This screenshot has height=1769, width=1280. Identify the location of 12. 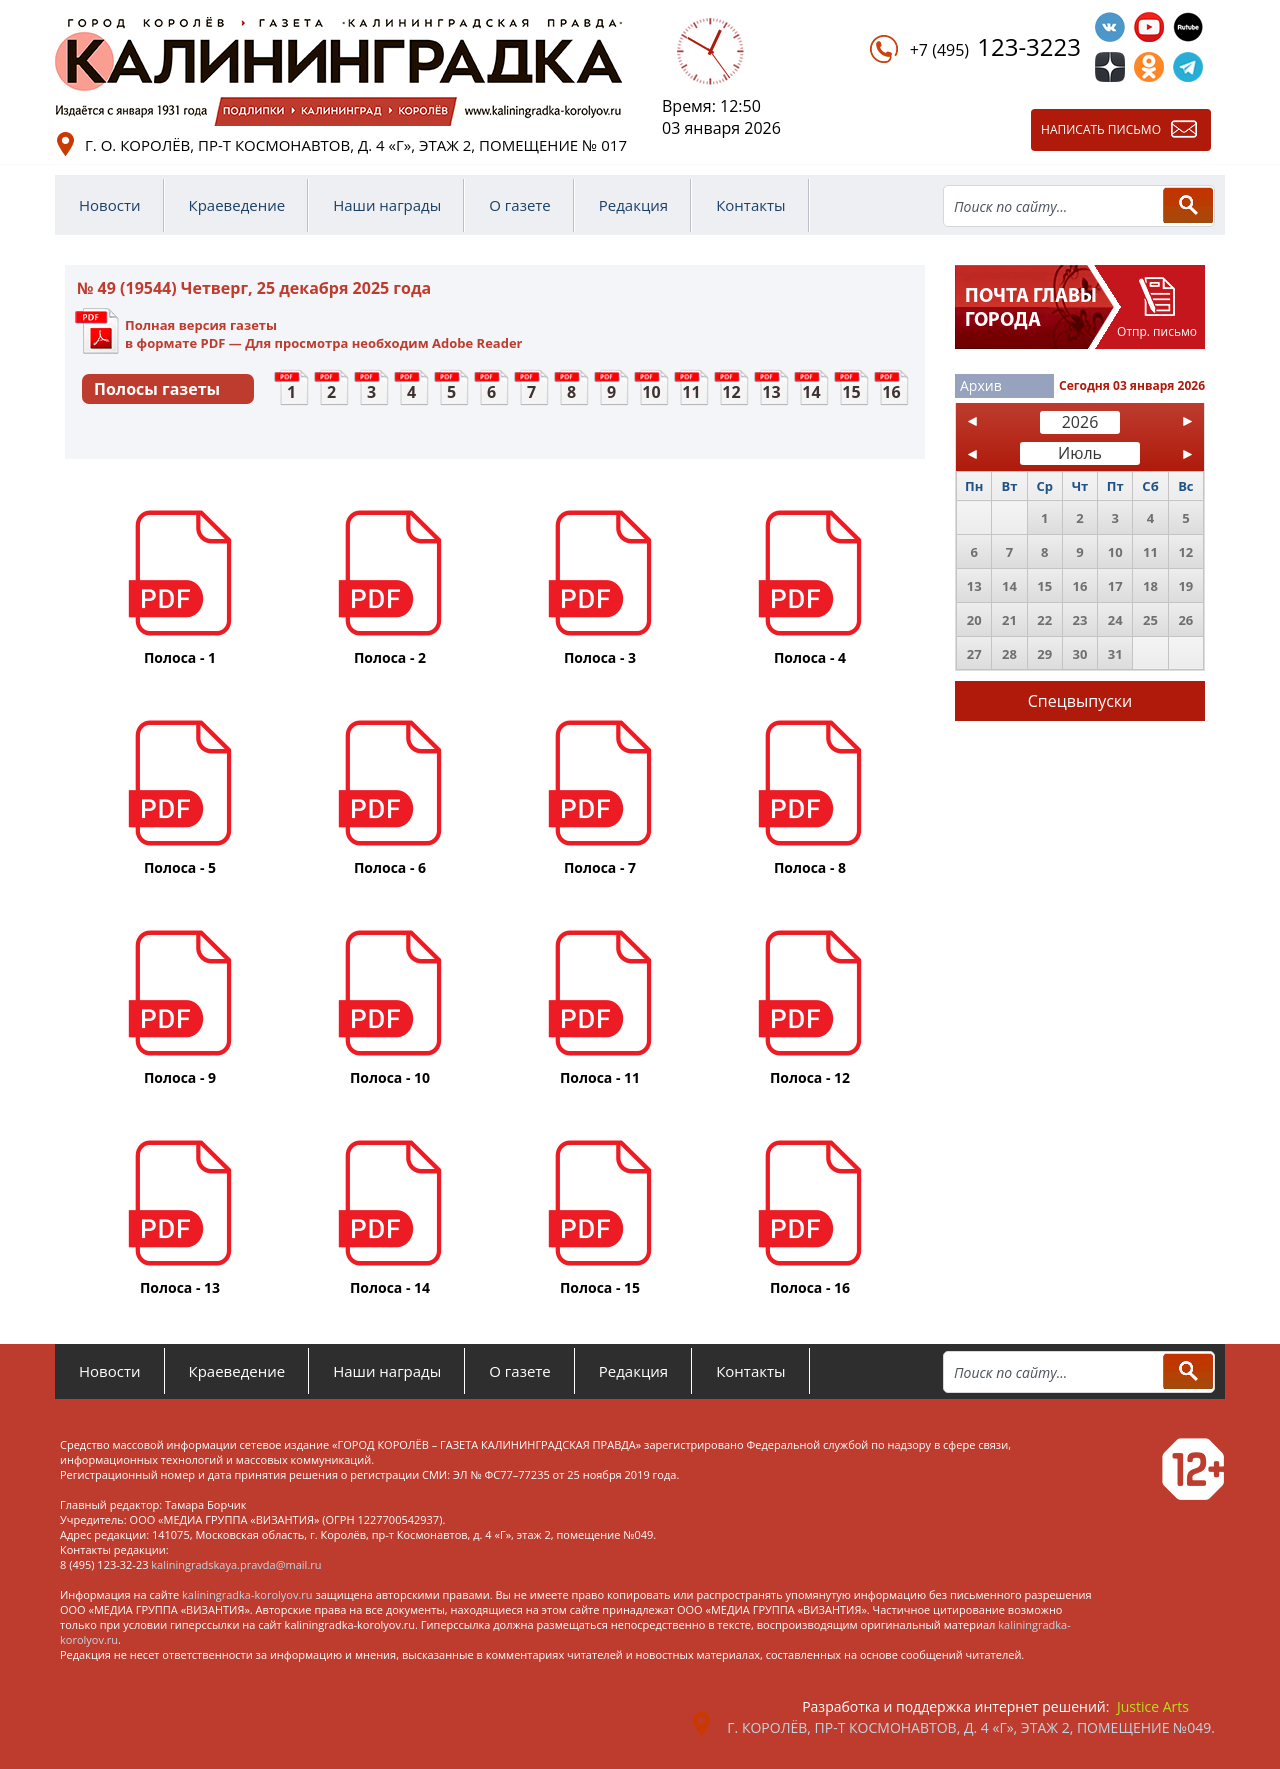
(731, 392).